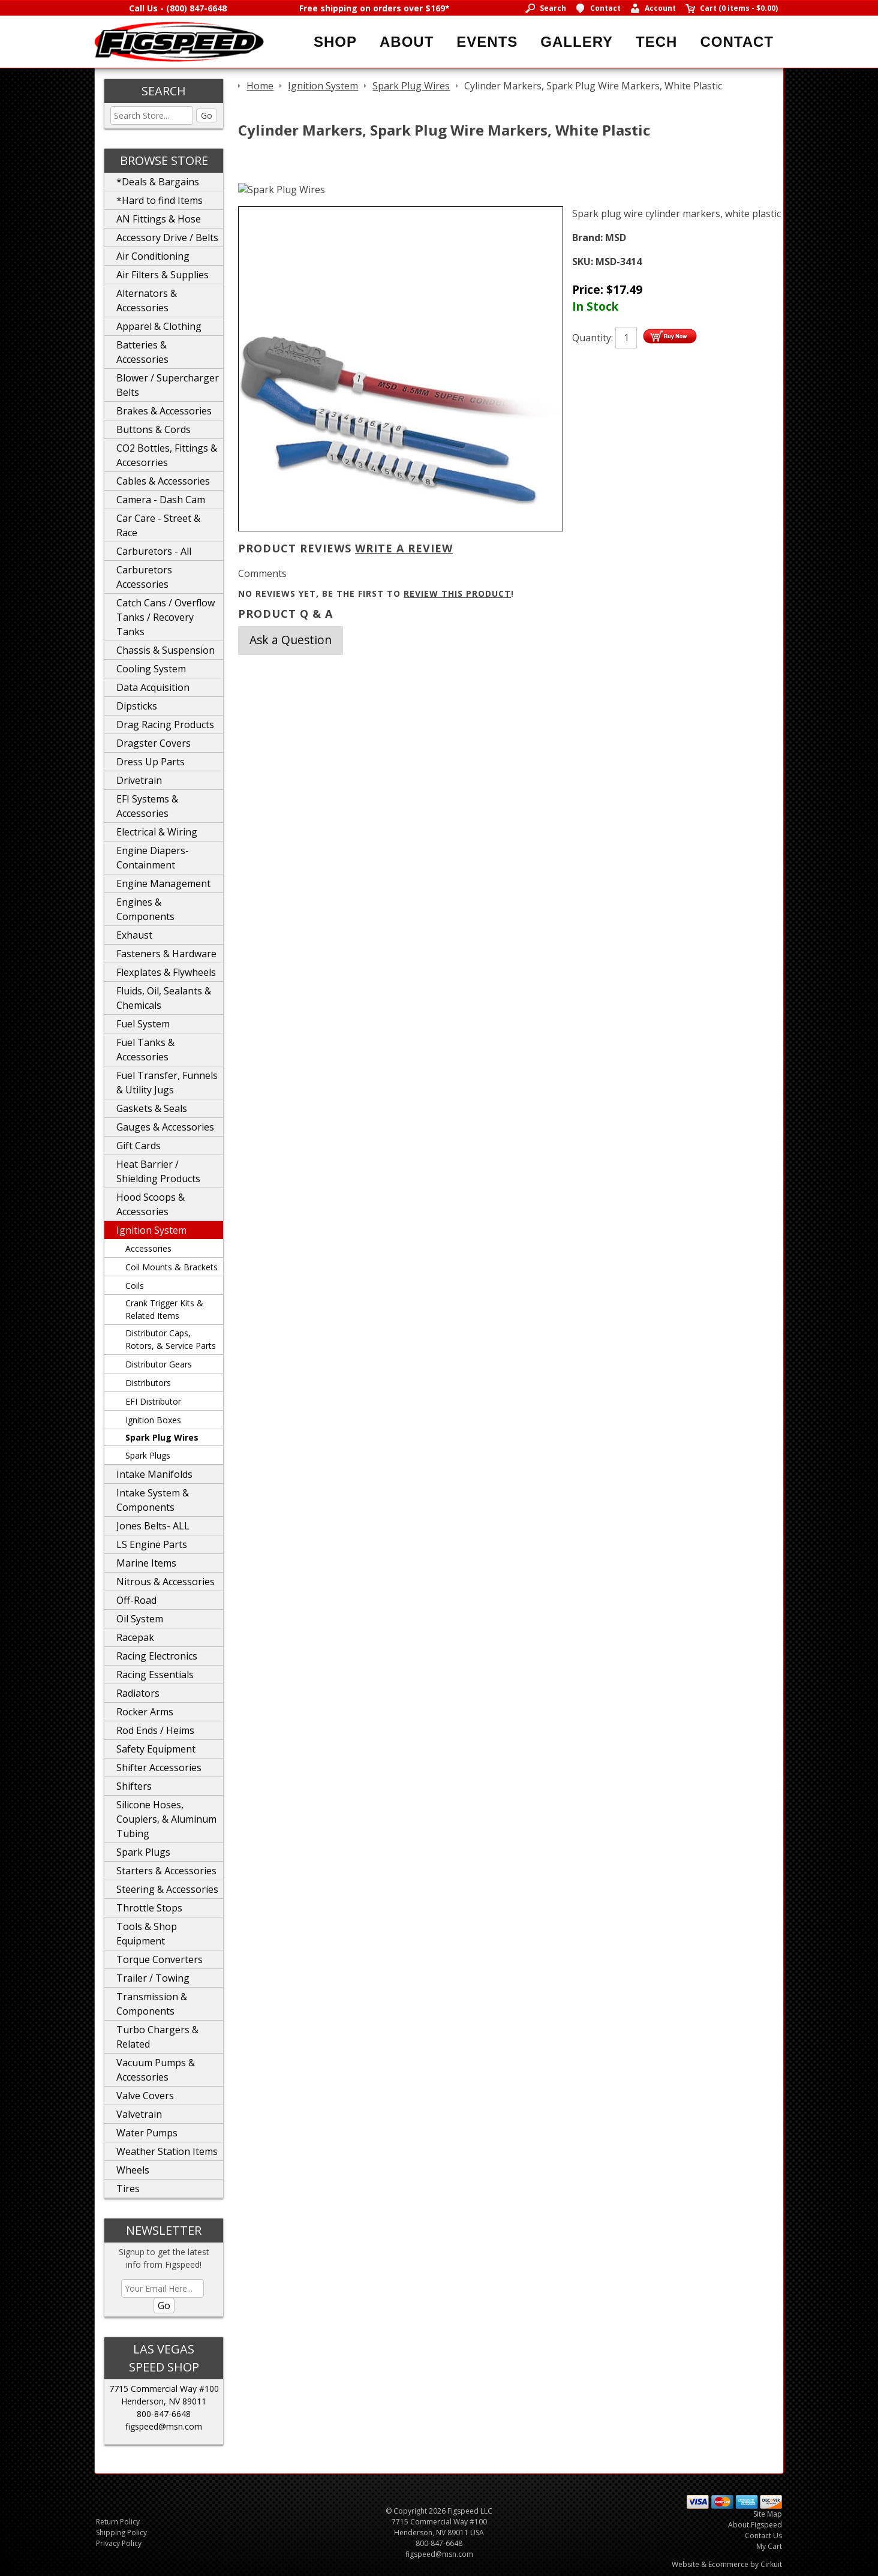  What do you see at coordinates (153, 429) in the screenshot?
I see `Buttons & Cords` at bounding box center [153, 429].